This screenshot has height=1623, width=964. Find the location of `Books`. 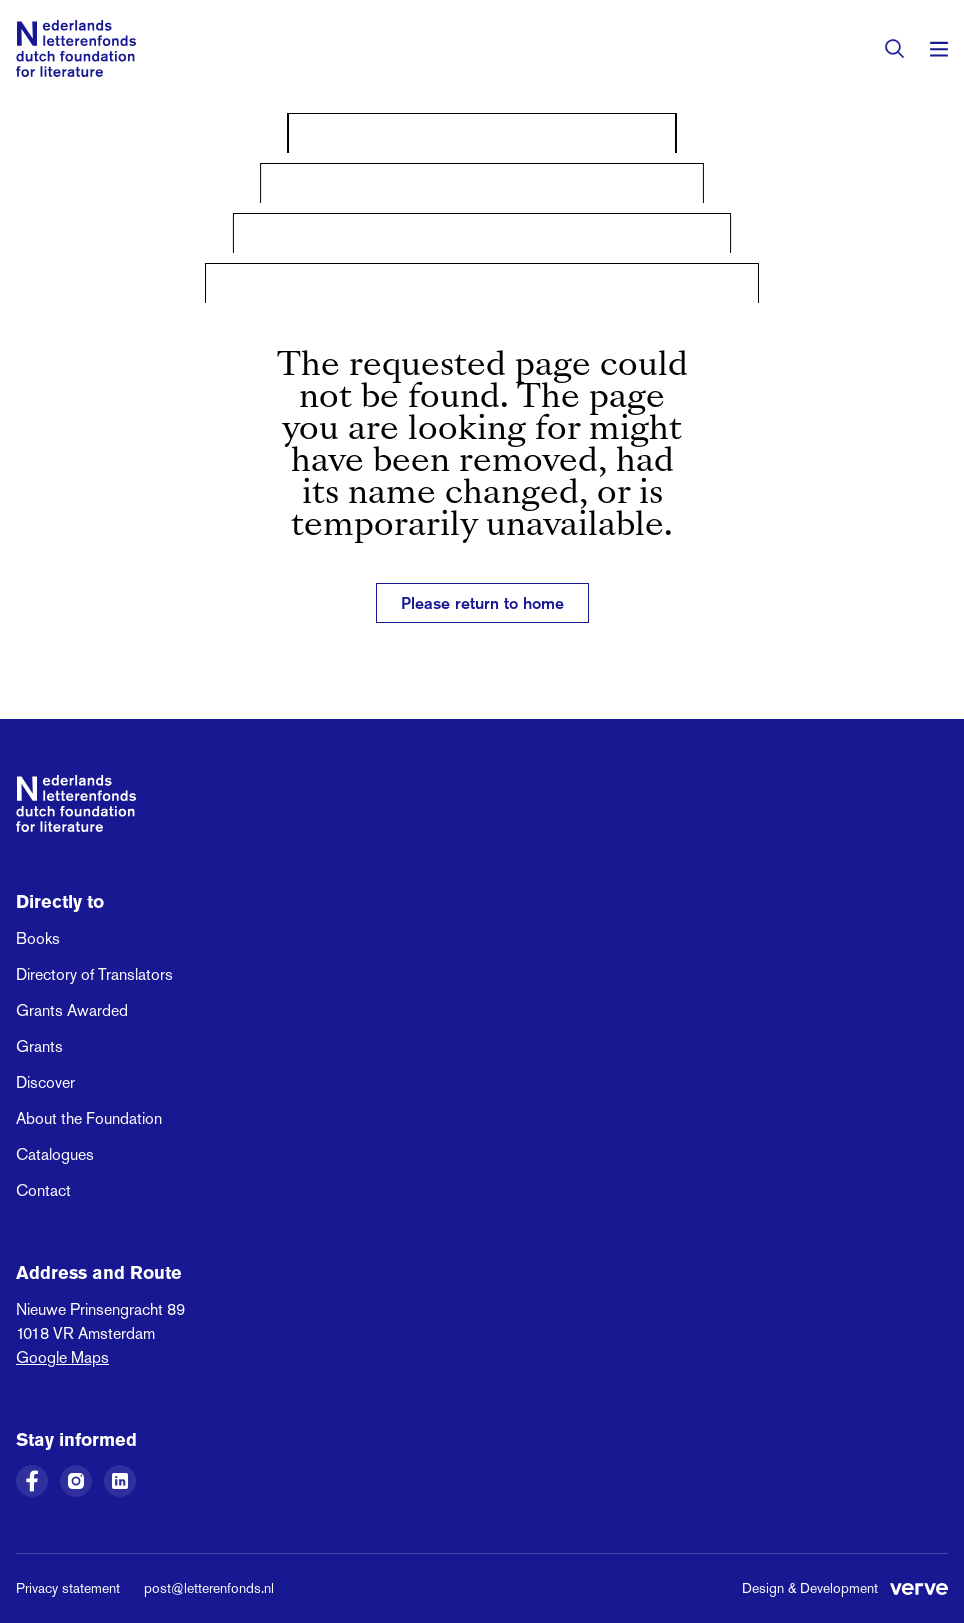

Books is located at coordinates (38, 938).